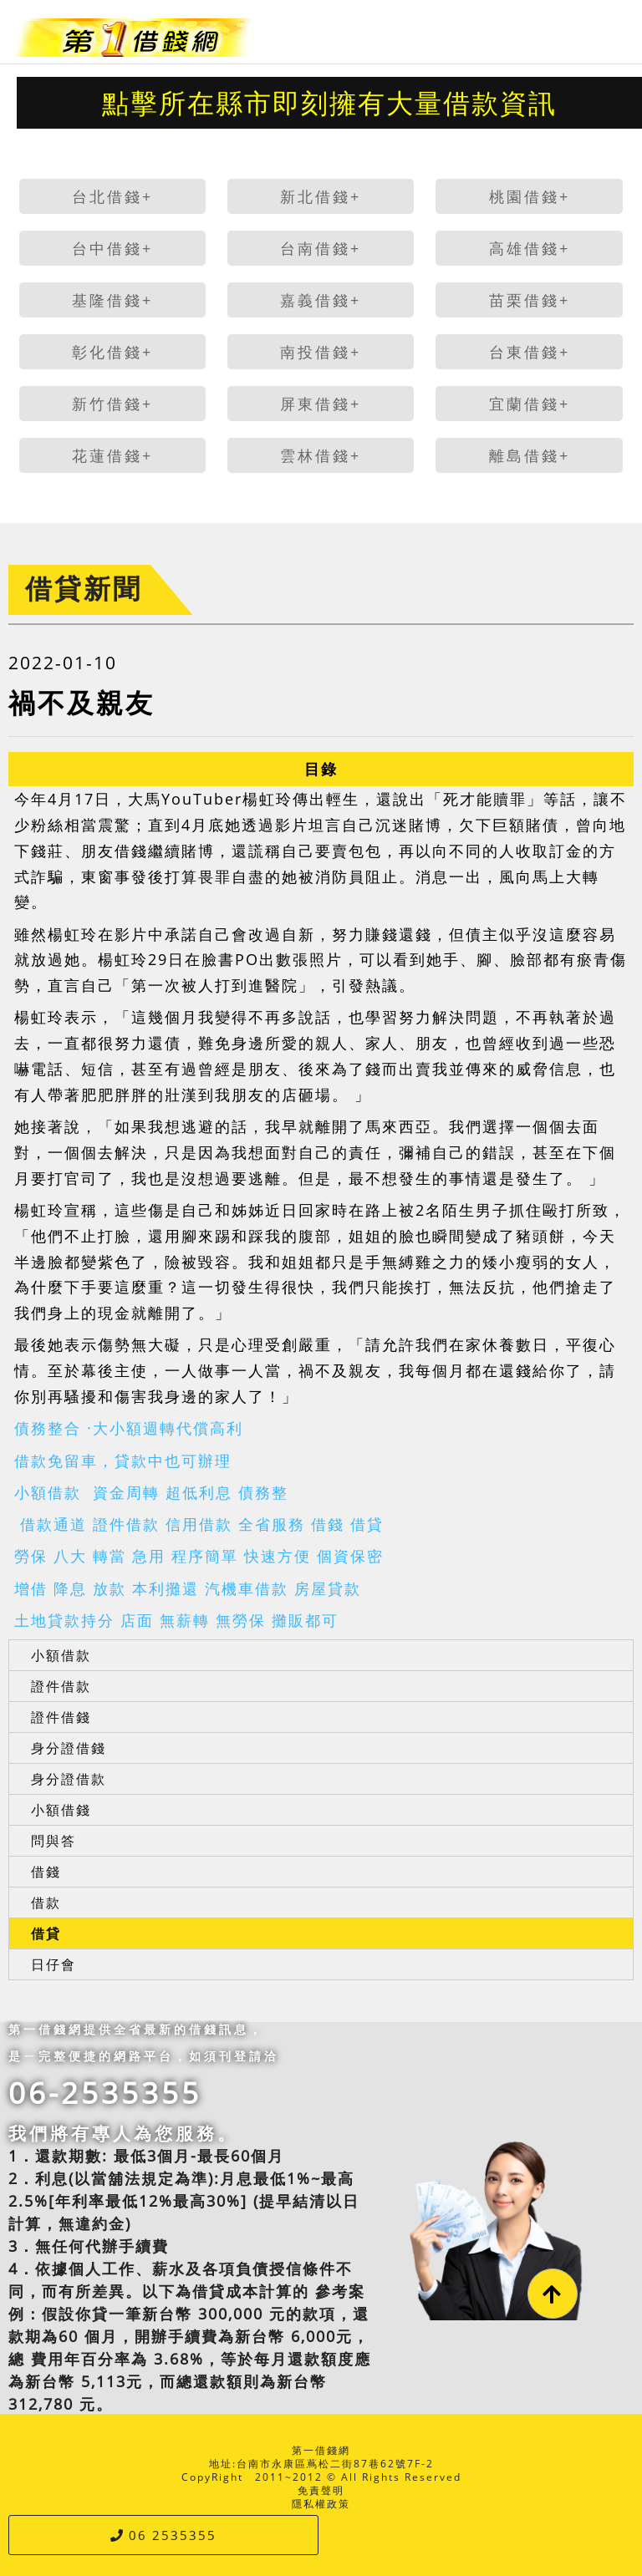 The height and width of the screenshot is (2576, 642). What do you see at coordinates (128, 1428) in the screenshot?
I see `債務整合 ·大小額週轉代償高利` at bounding box center [128, 1428].